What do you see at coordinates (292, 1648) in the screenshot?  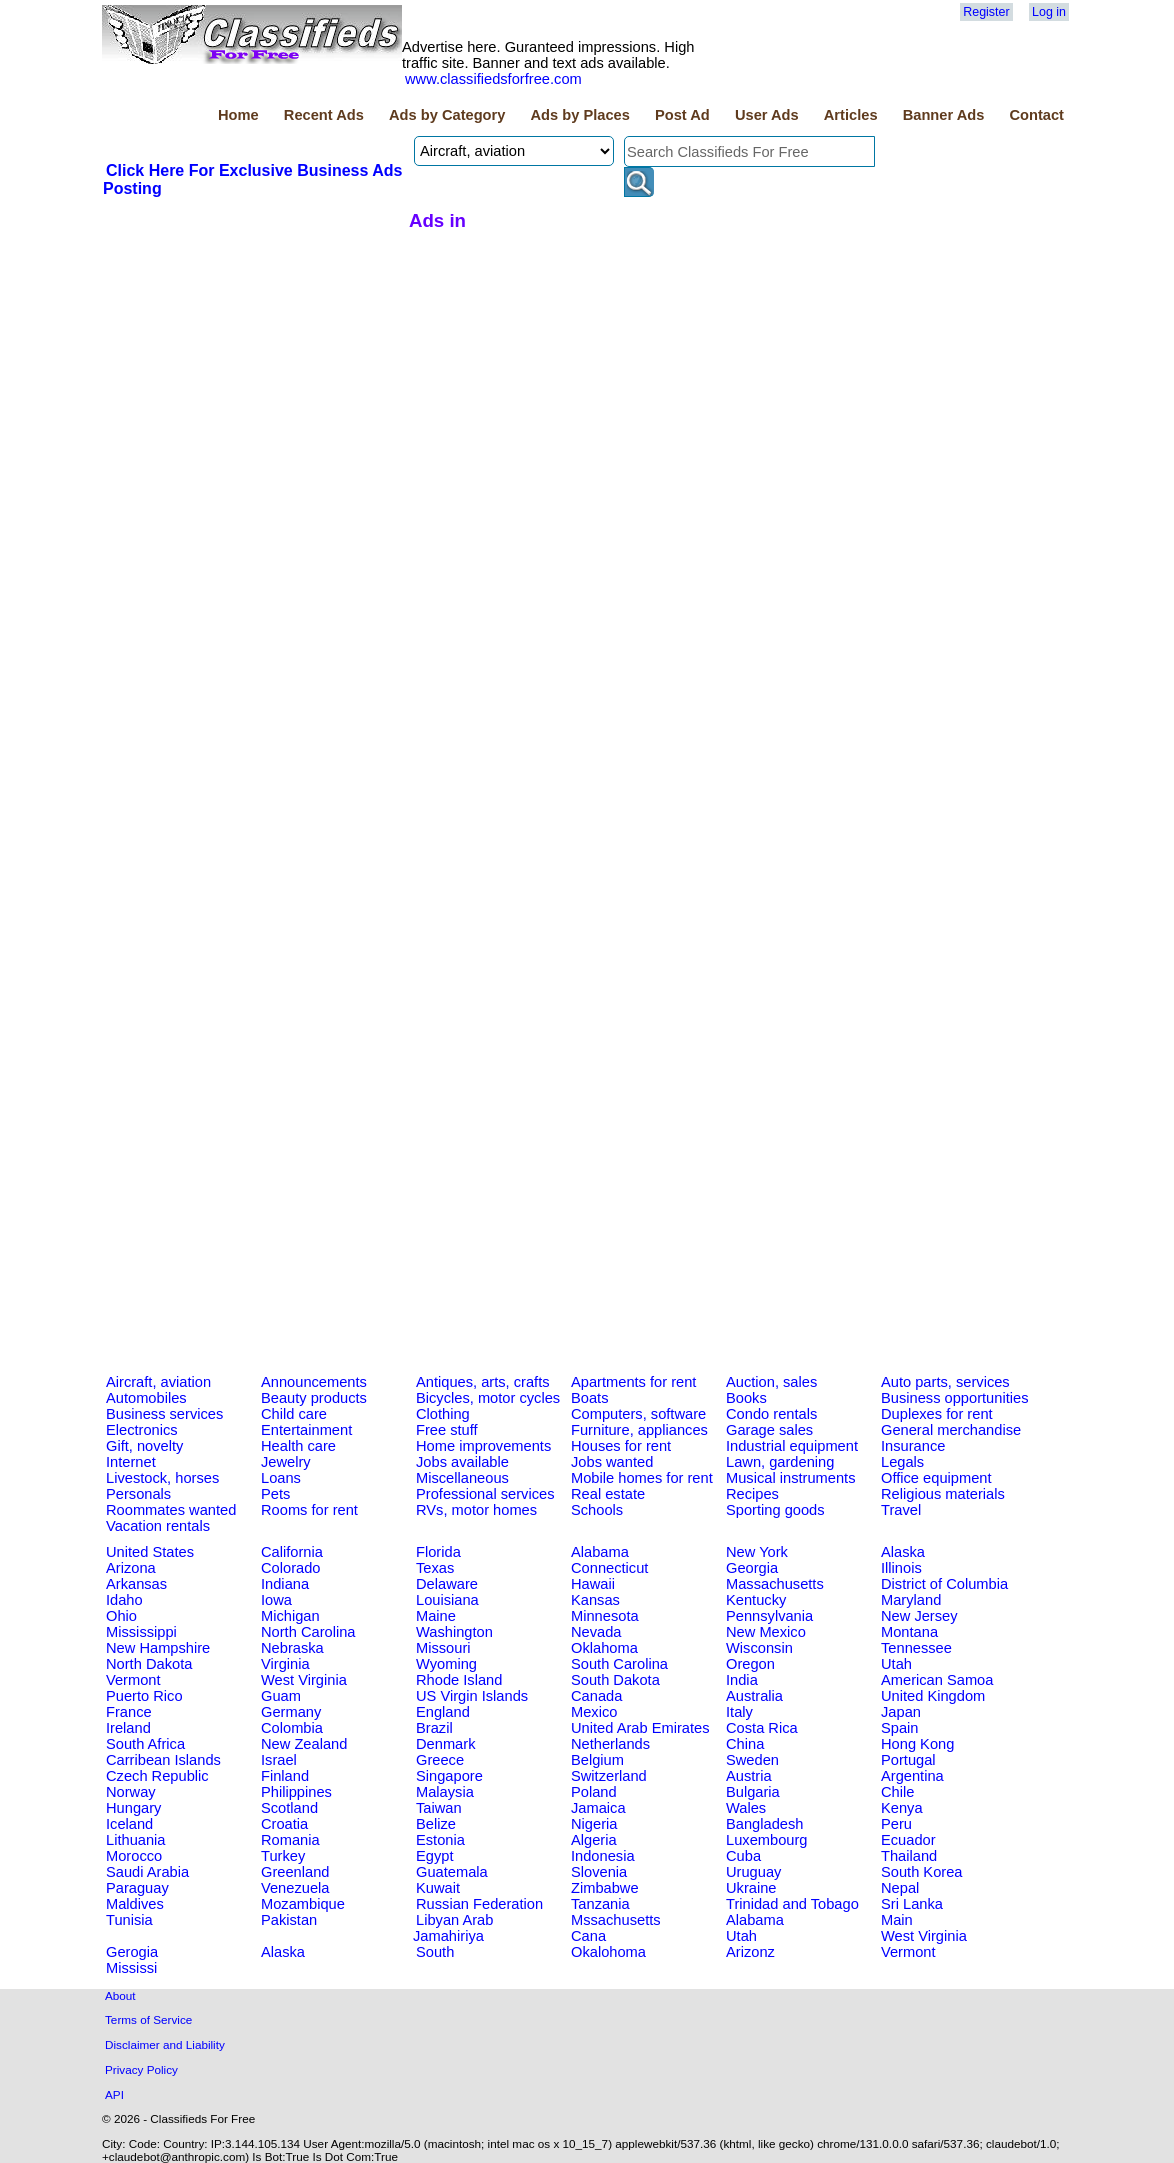 I see `Nebraska` at bounding box center [292, 1648].